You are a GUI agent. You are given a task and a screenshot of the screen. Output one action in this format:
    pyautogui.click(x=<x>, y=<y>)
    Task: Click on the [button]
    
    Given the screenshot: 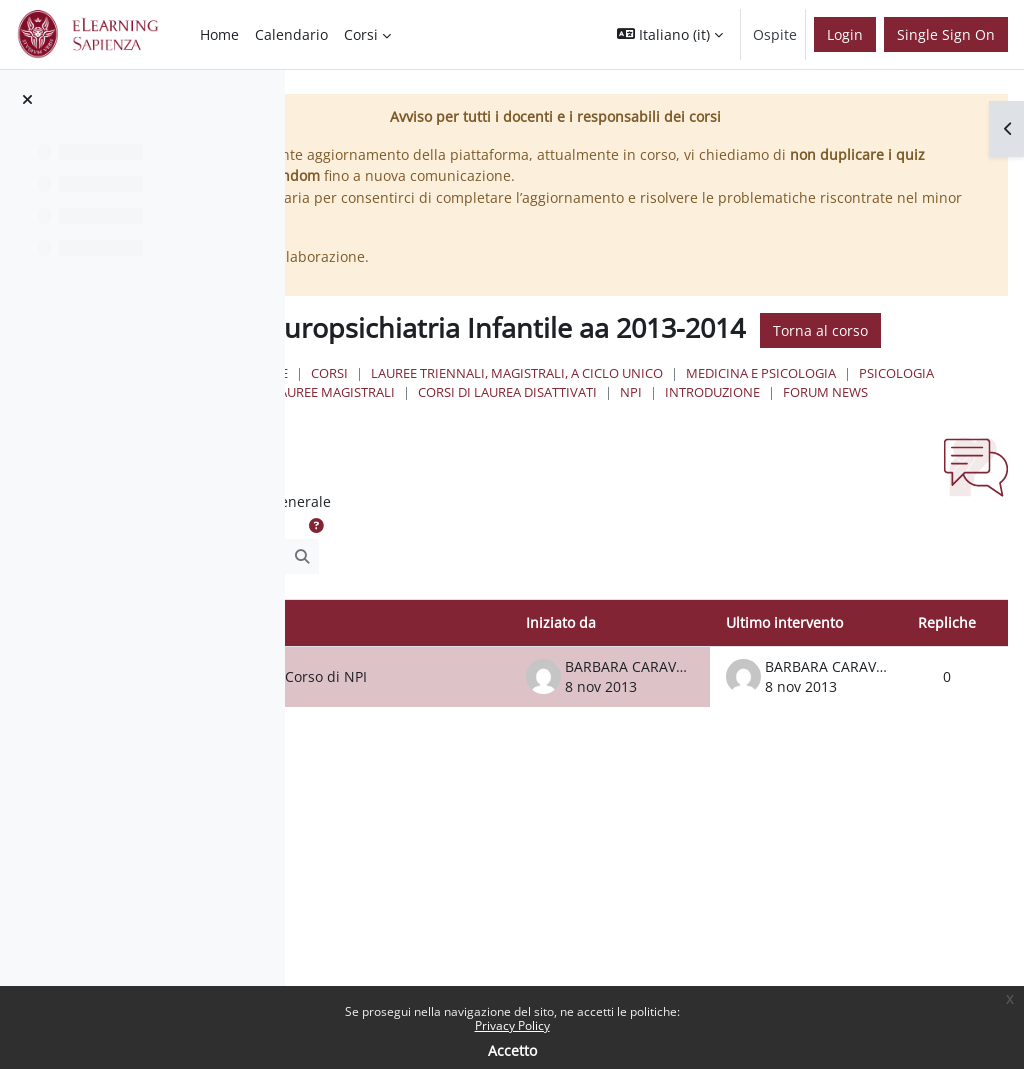 What is the action you would take?
    pyautogui.click(x=670, y=34)
    